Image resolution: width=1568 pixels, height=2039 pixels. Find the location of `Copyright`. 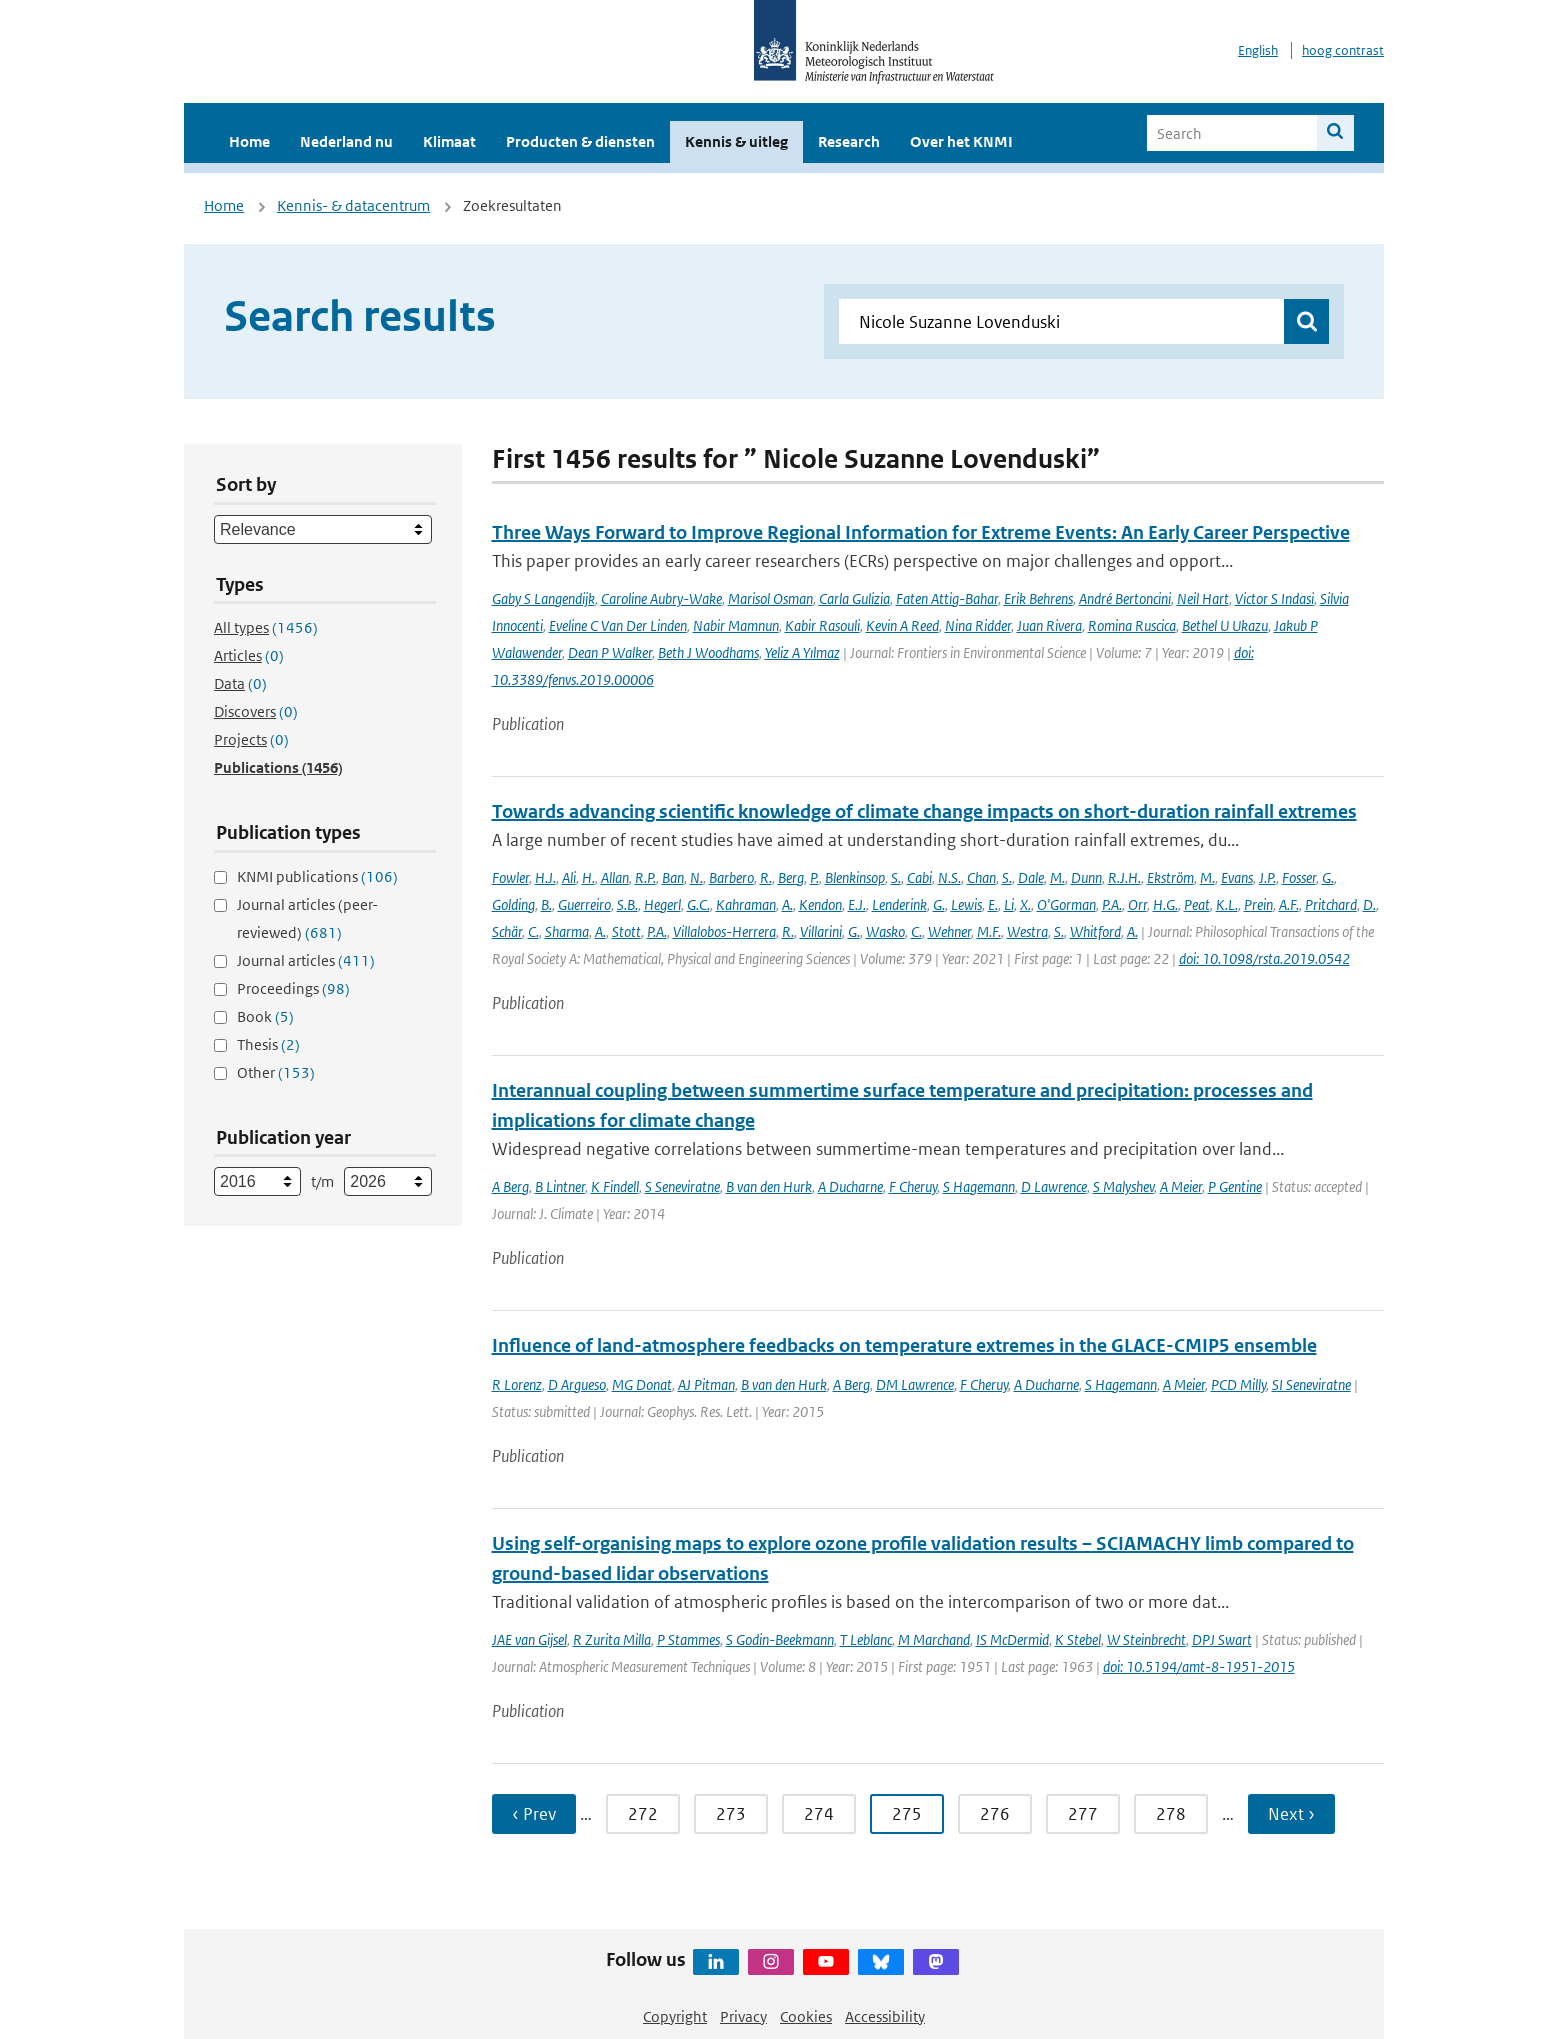

Copyright is located at coordinates (675, 2016).